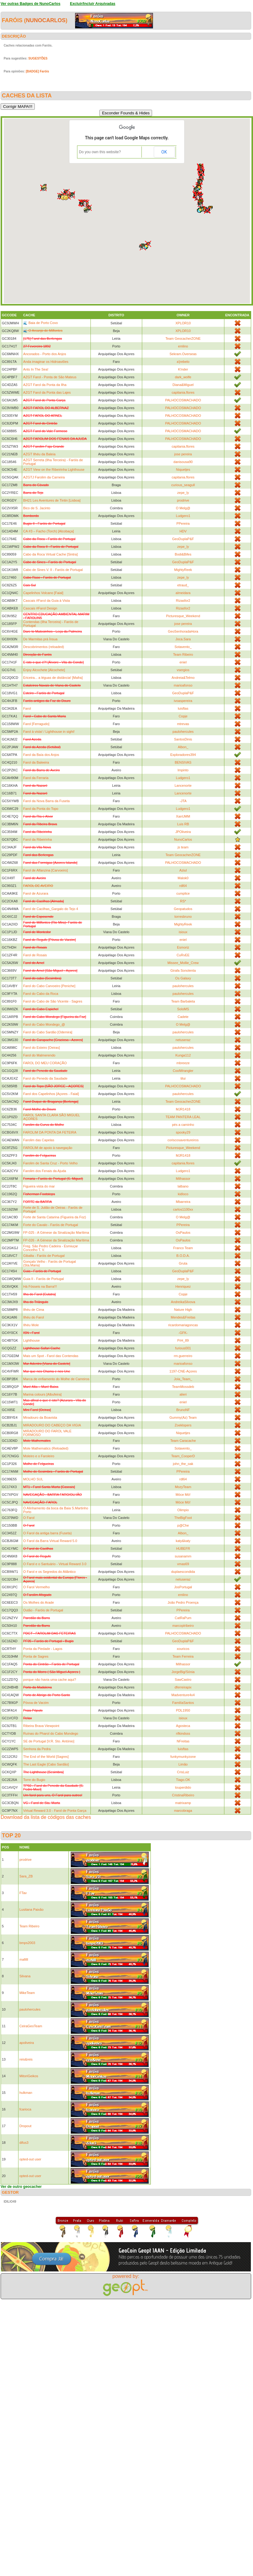  Describe the element at coordinates (40, 808) in the screenshot. I see `Farol da Ponta do Topo` at that location.